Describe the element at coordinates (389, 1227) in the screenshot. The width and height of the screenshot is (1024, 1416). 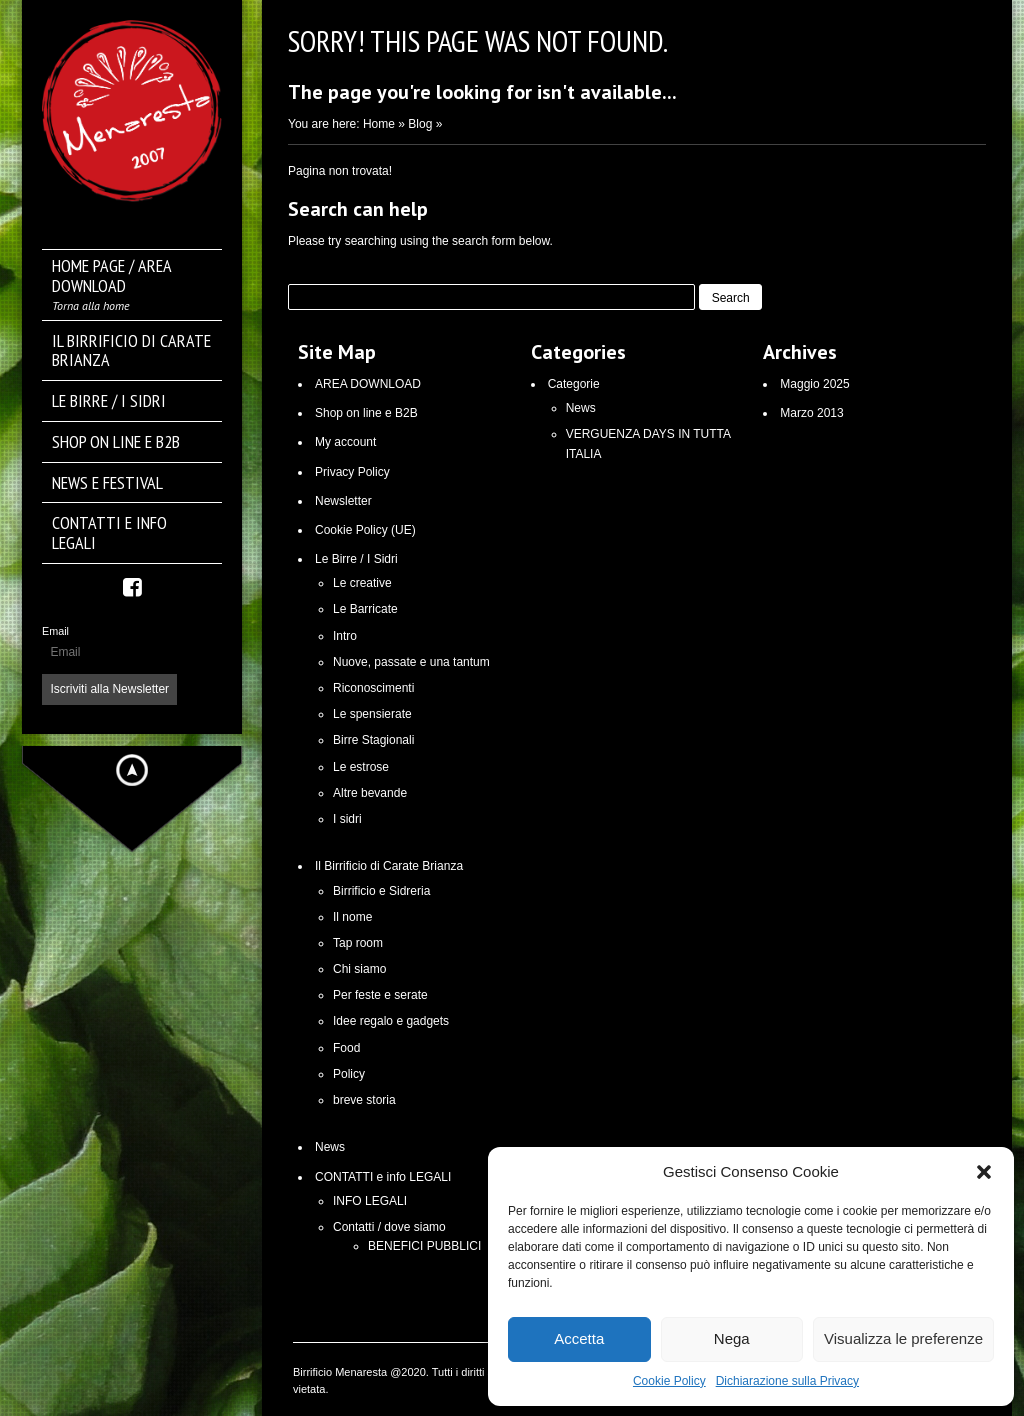
I see `Contatti / dove siamo` at that location.